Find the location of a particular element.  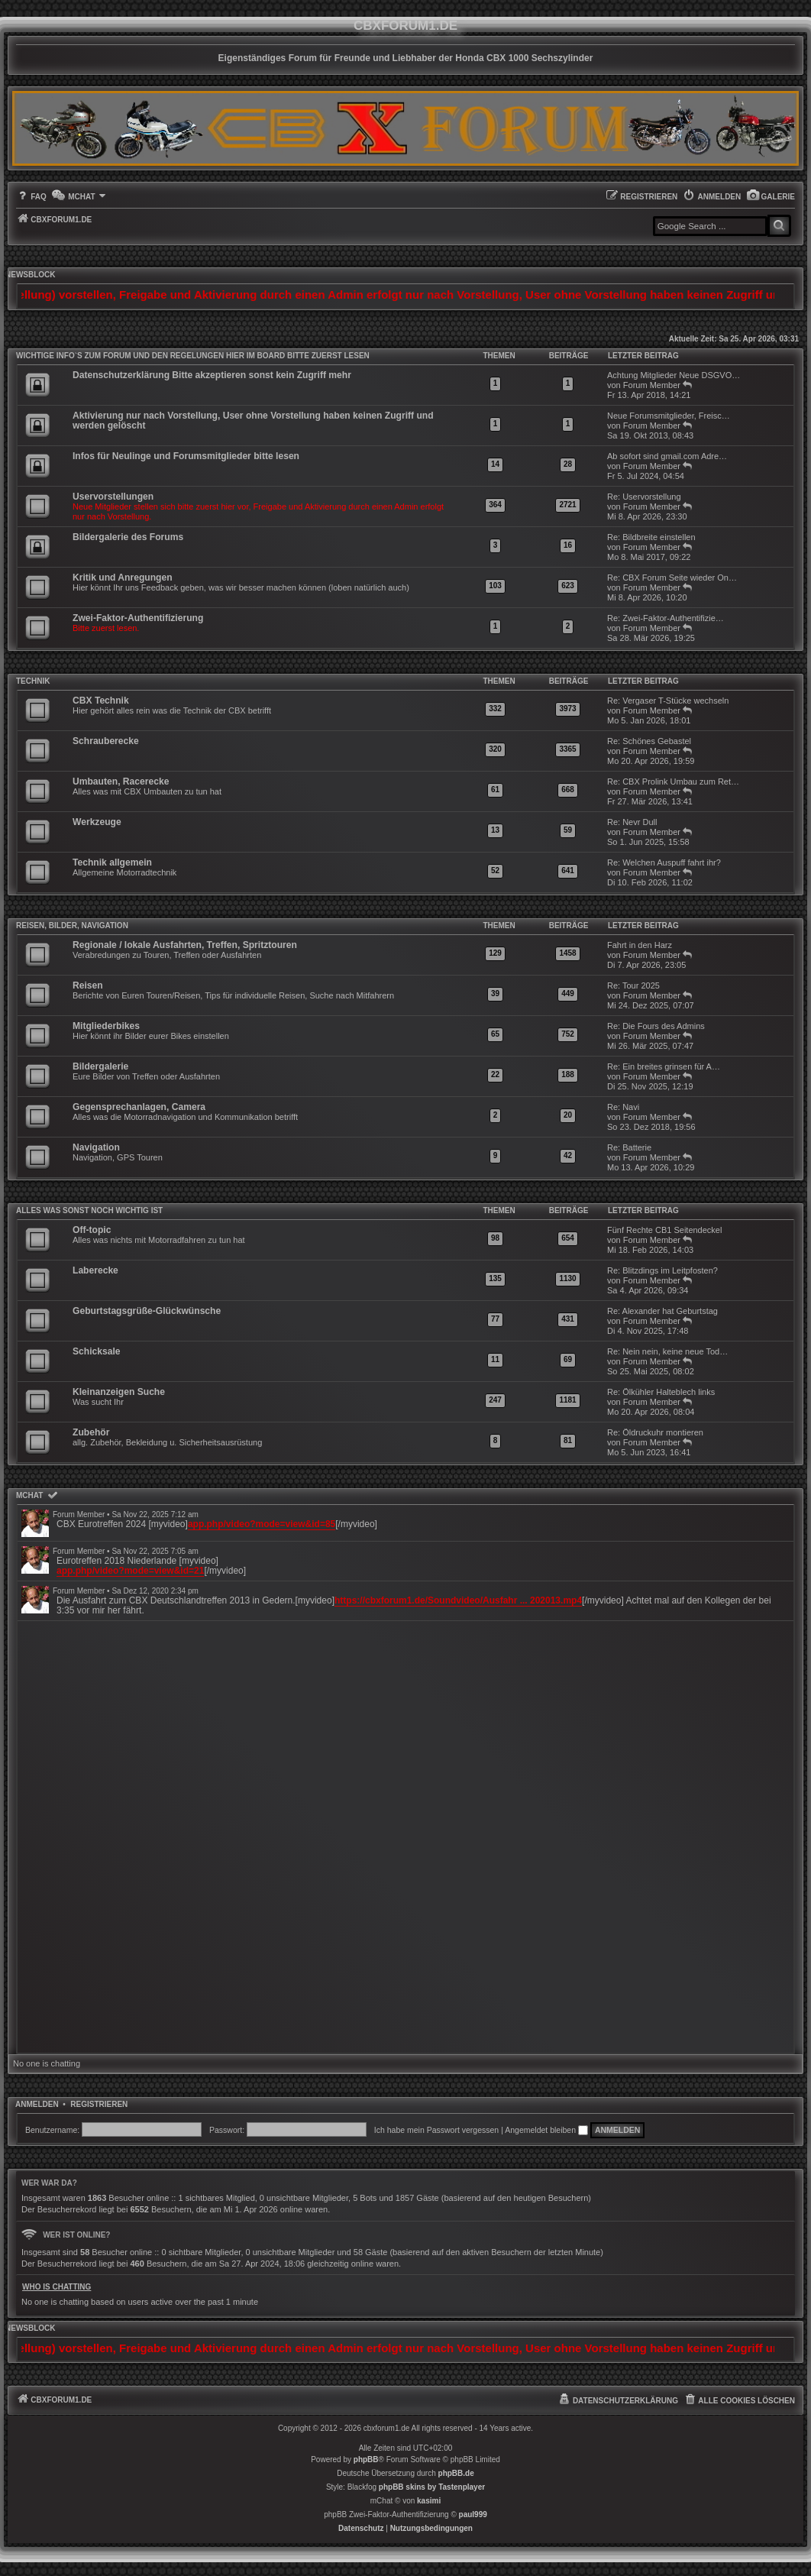

phpBB.de is located at coordinates (456, 2473).